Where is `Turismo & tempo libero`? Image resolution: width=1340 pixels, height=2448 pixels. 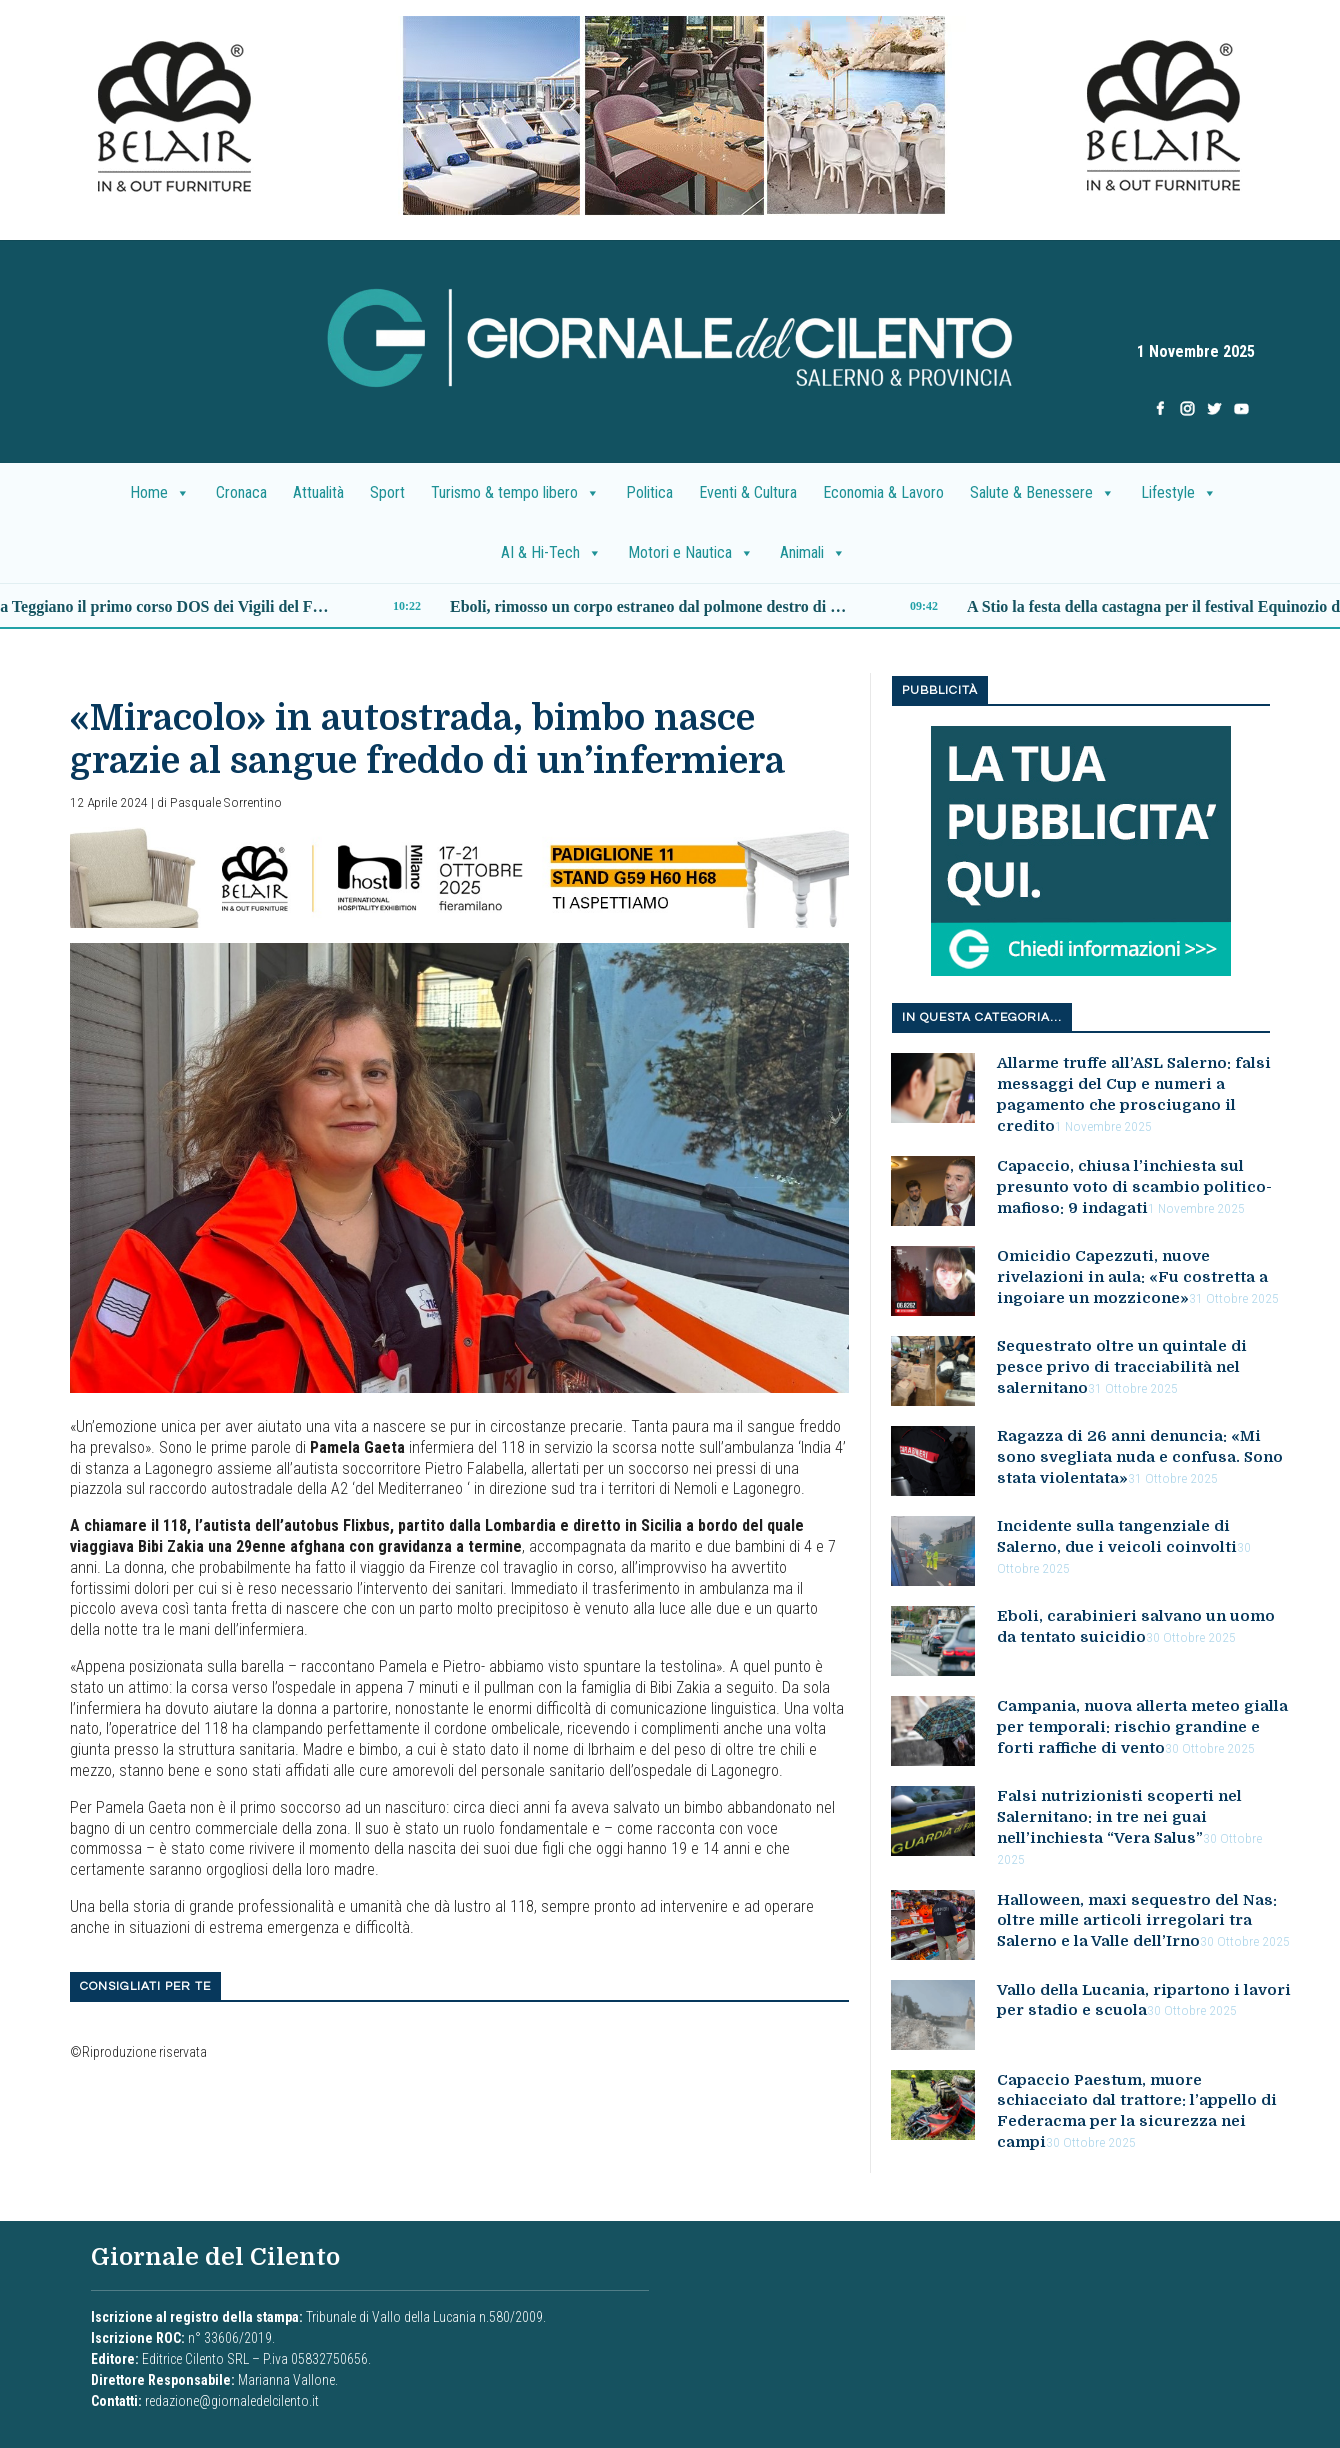 Turismo & tempo libero is located at coordinates (515, 493).